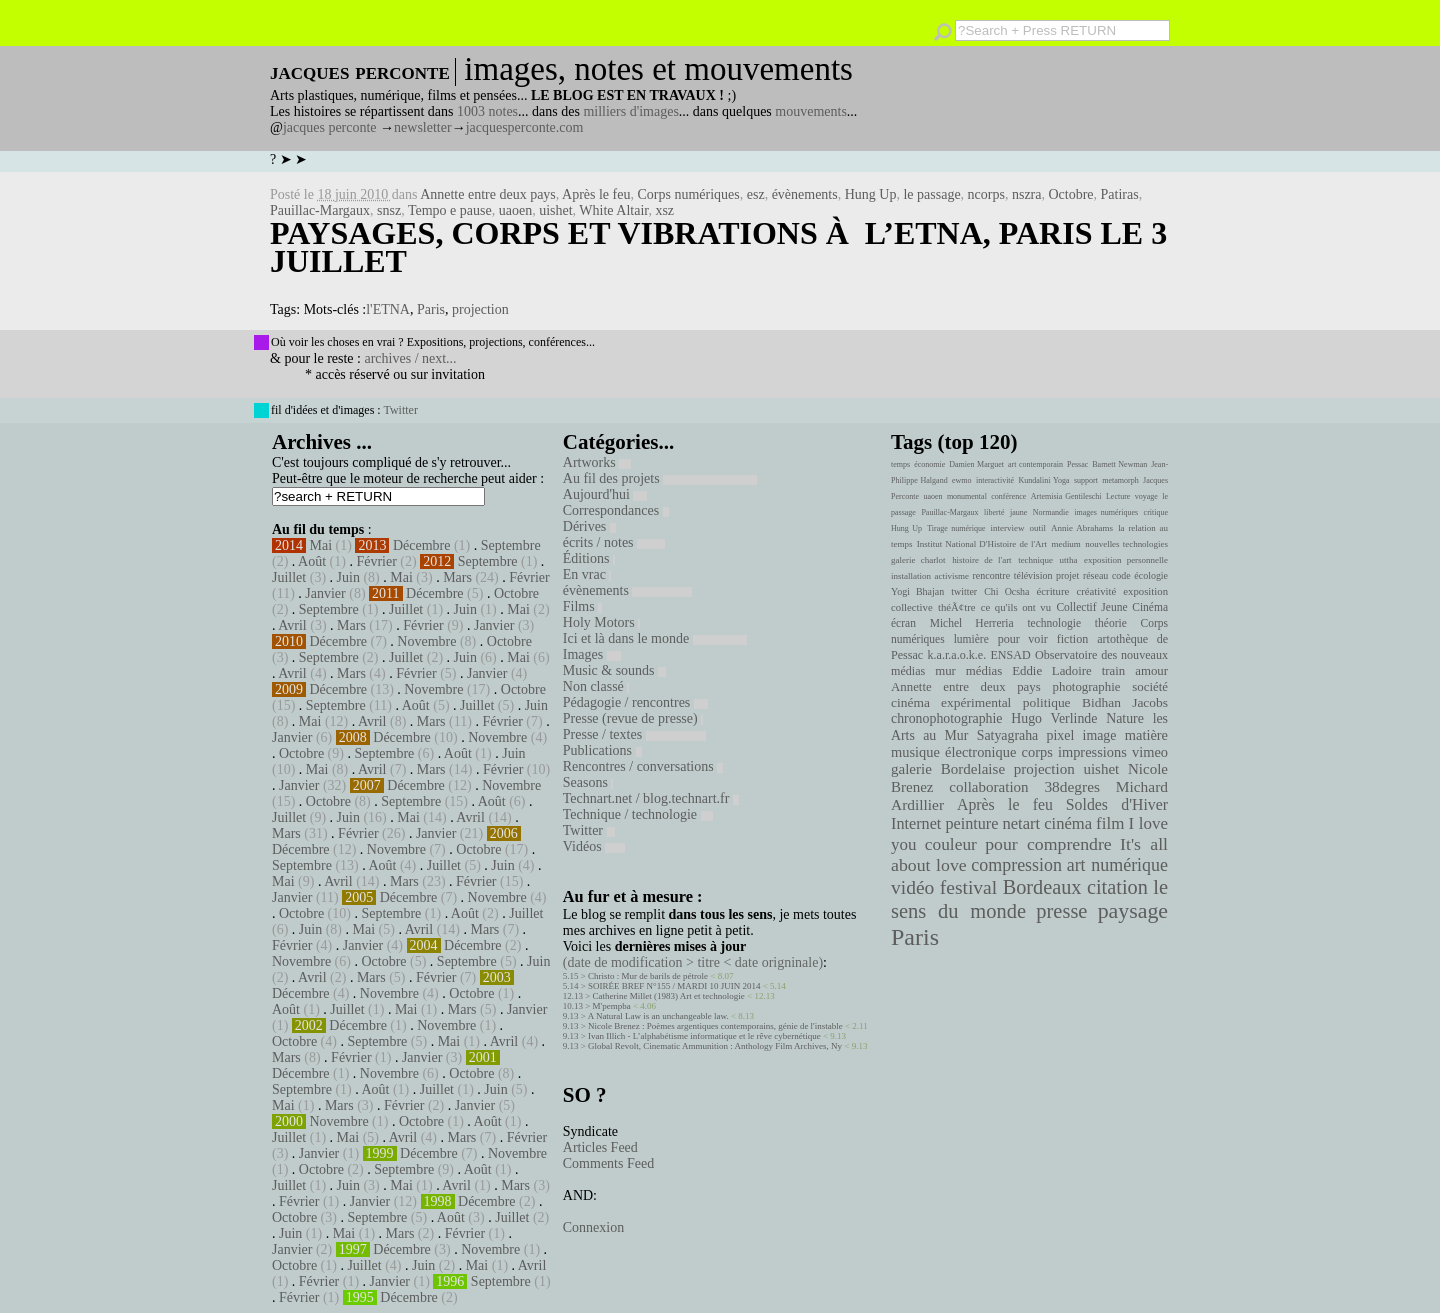 This screenshot has width=1440, height=1313. I want to click on Michel Herreria, so click(972, 623).